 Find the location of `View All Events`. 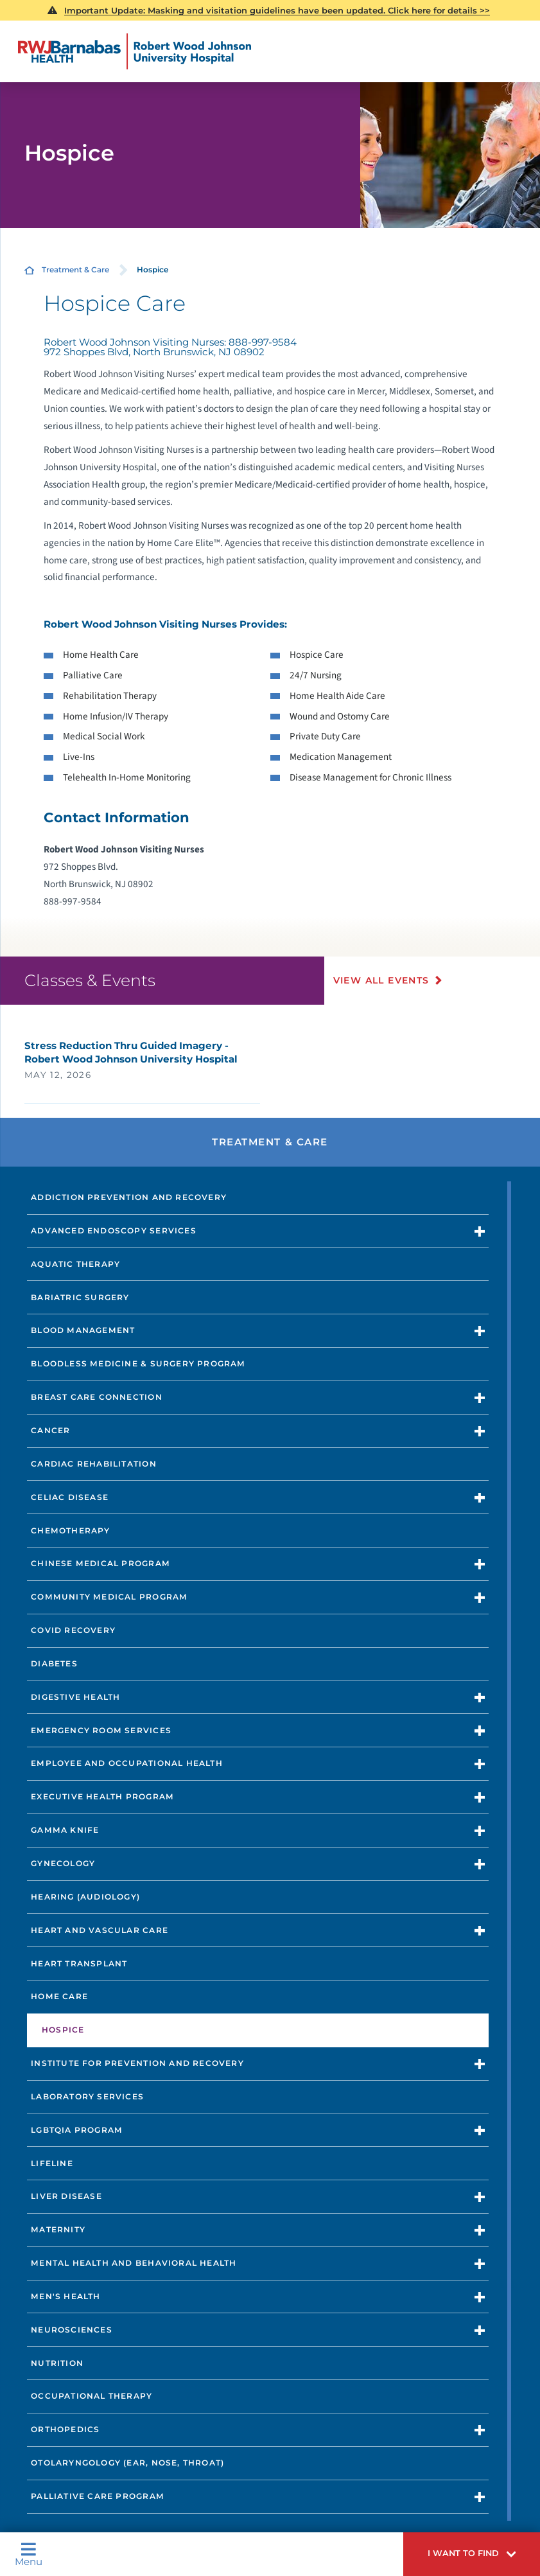

View All Events is located at coordinates (381, 980).